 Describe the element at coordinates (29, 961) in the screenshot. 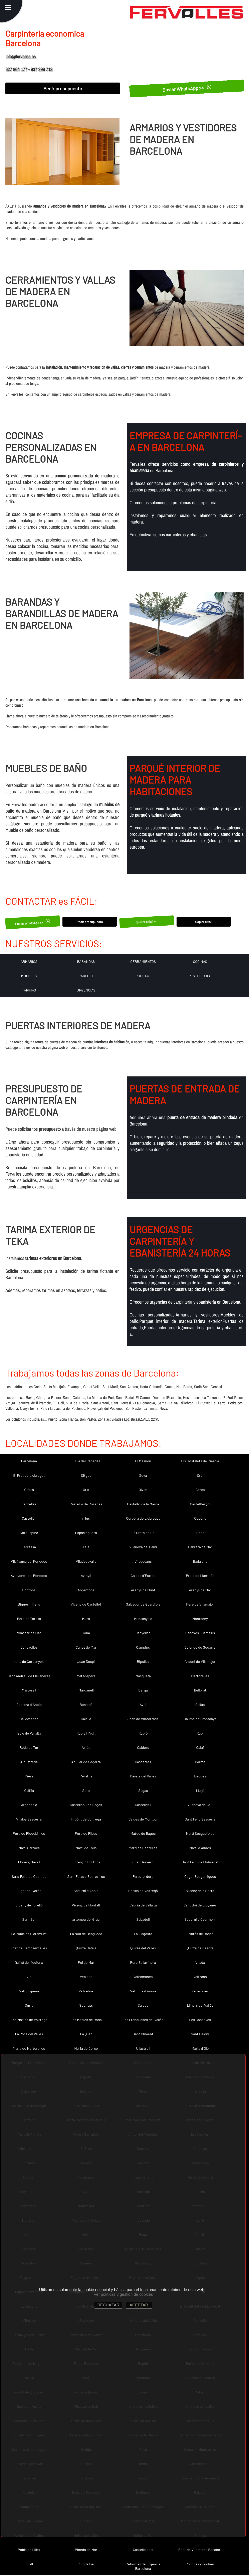

I see `ARMARIOS` at that location.